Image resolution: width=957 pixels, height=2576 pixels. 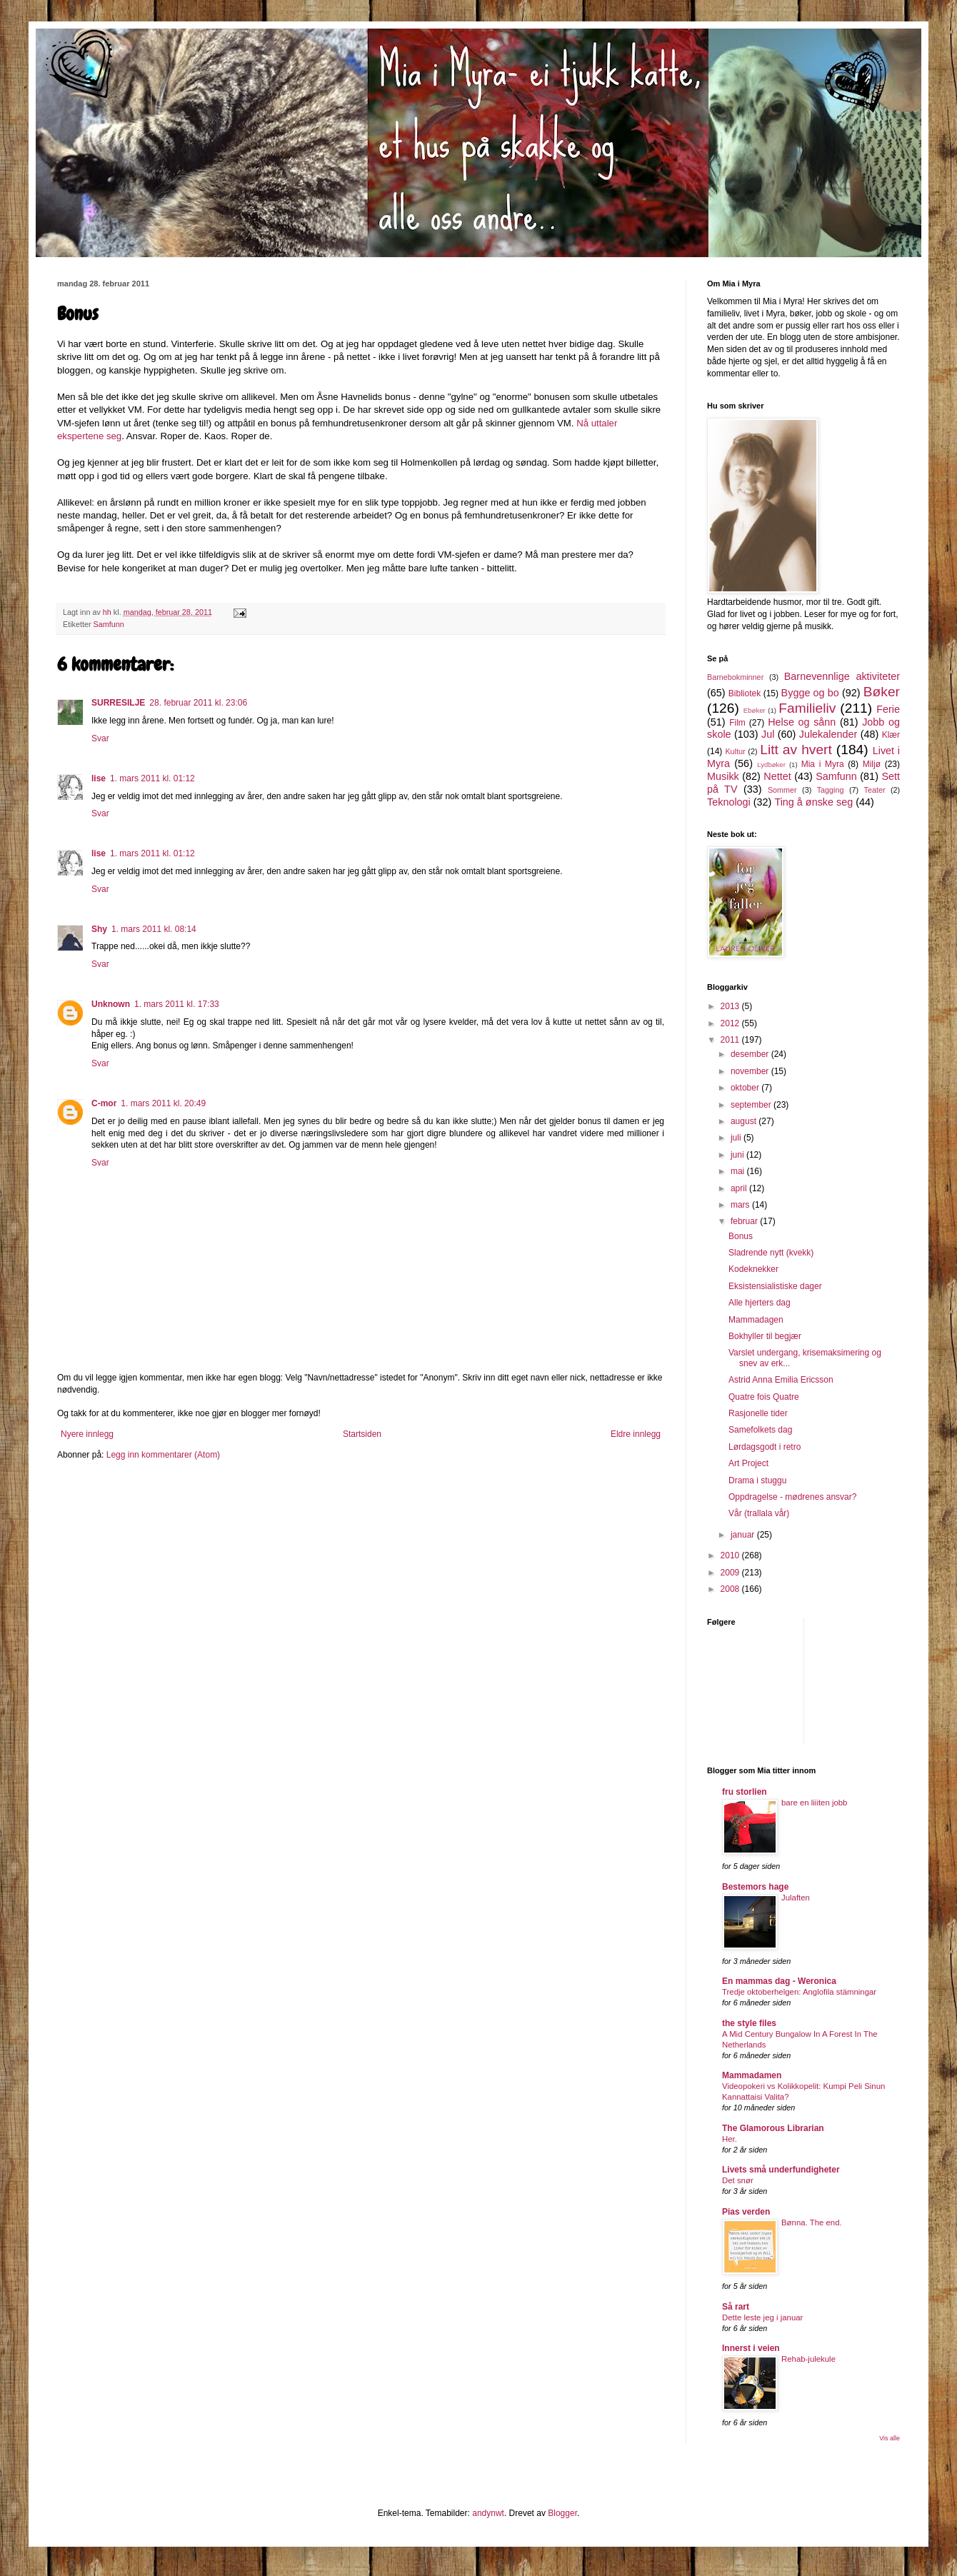 I want to click on 1. mars 2011 kl. 20:49, so click(x=163, y=1103).